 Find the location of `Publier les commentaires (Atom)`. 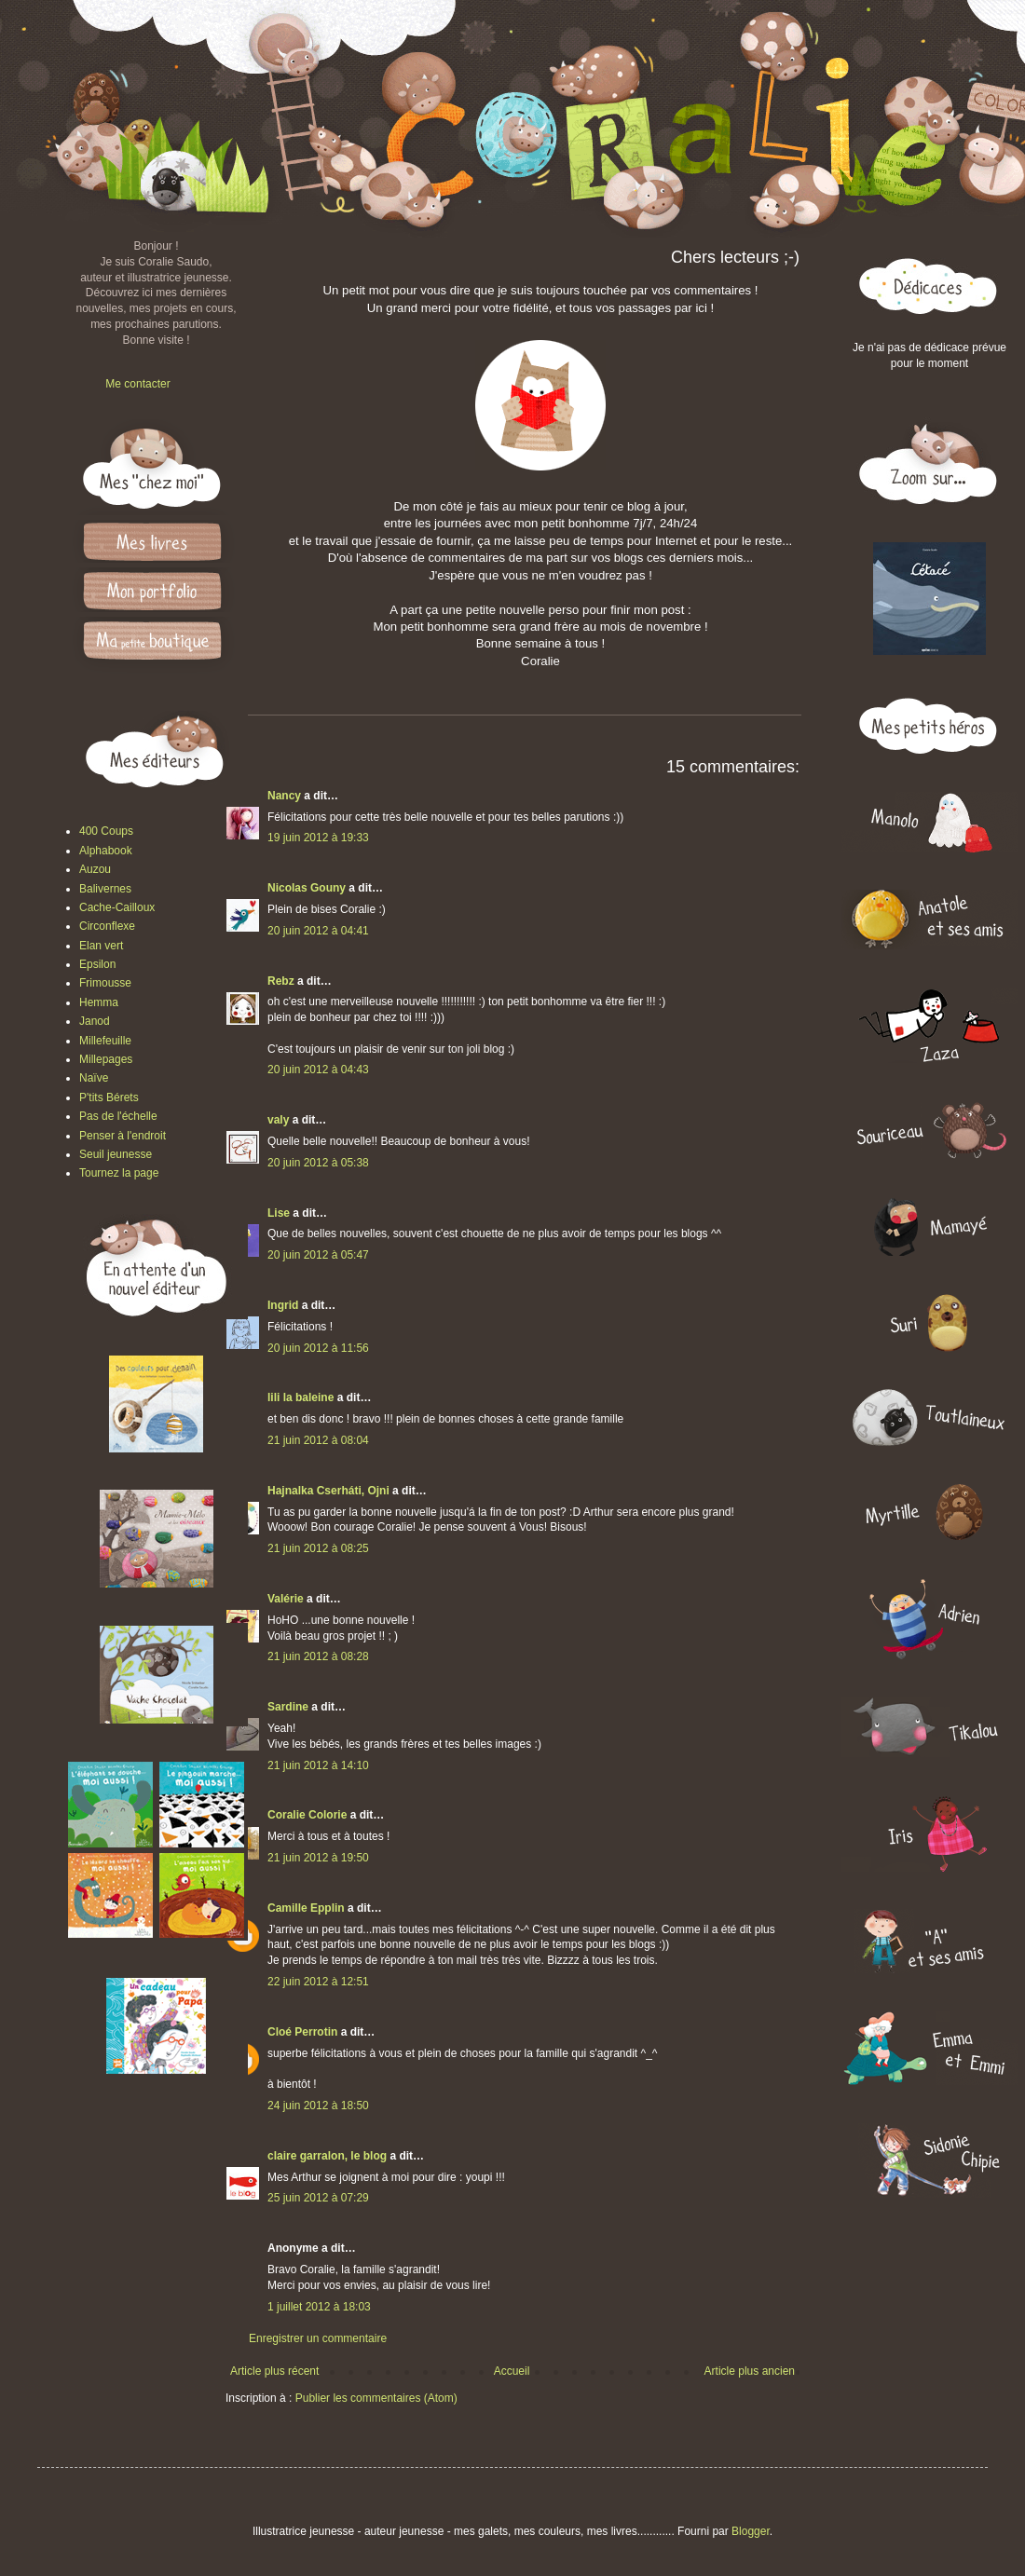

Publier les commentaires (Atom) is located at coordinates (376, 2398).